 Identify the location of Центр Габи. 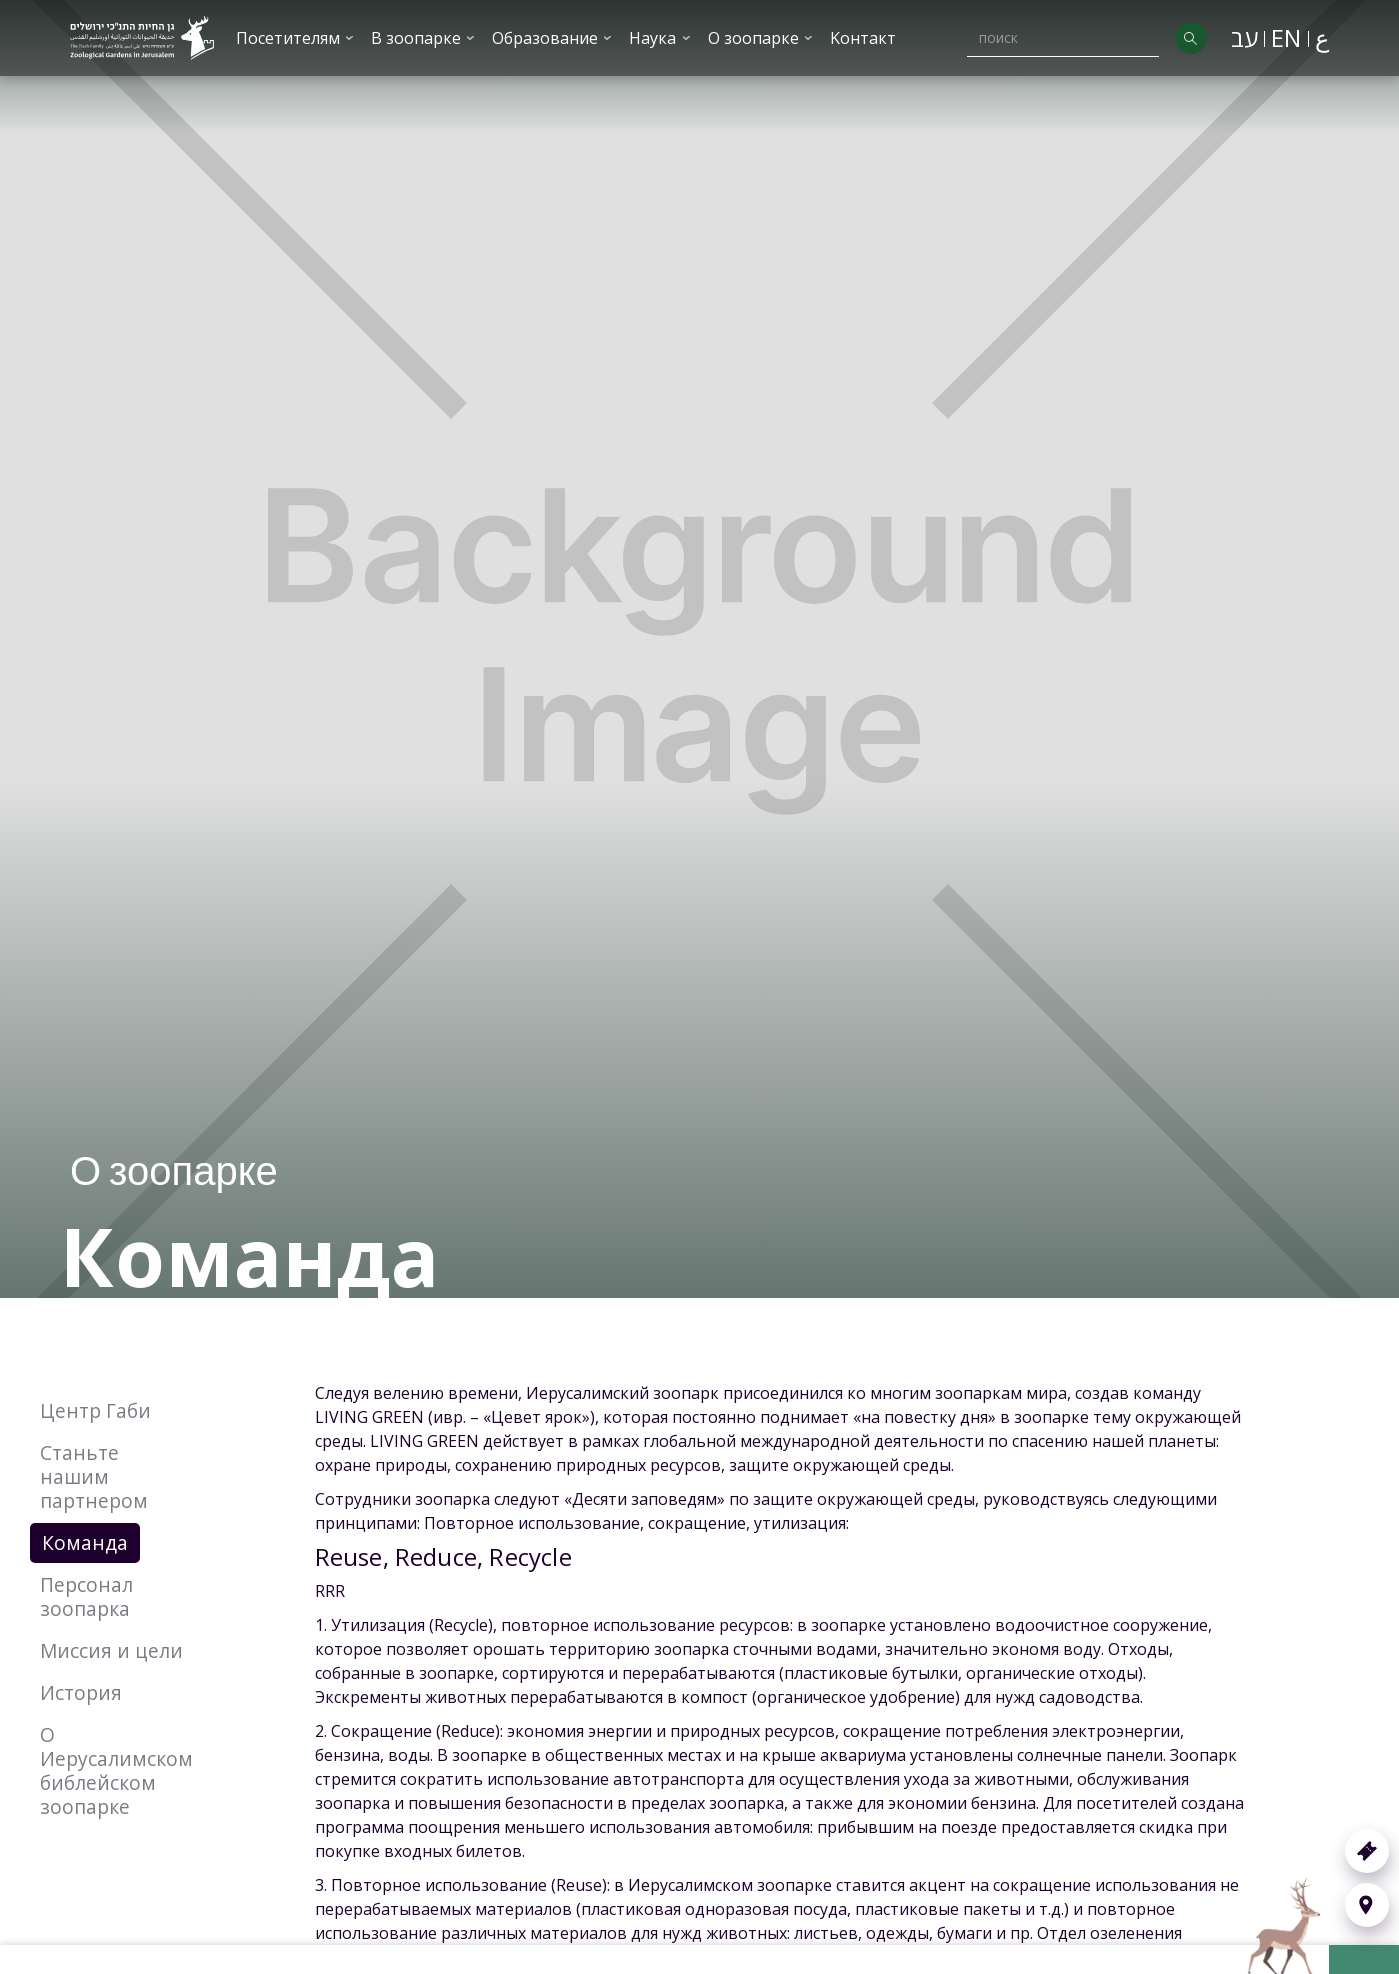
(95, 1410).